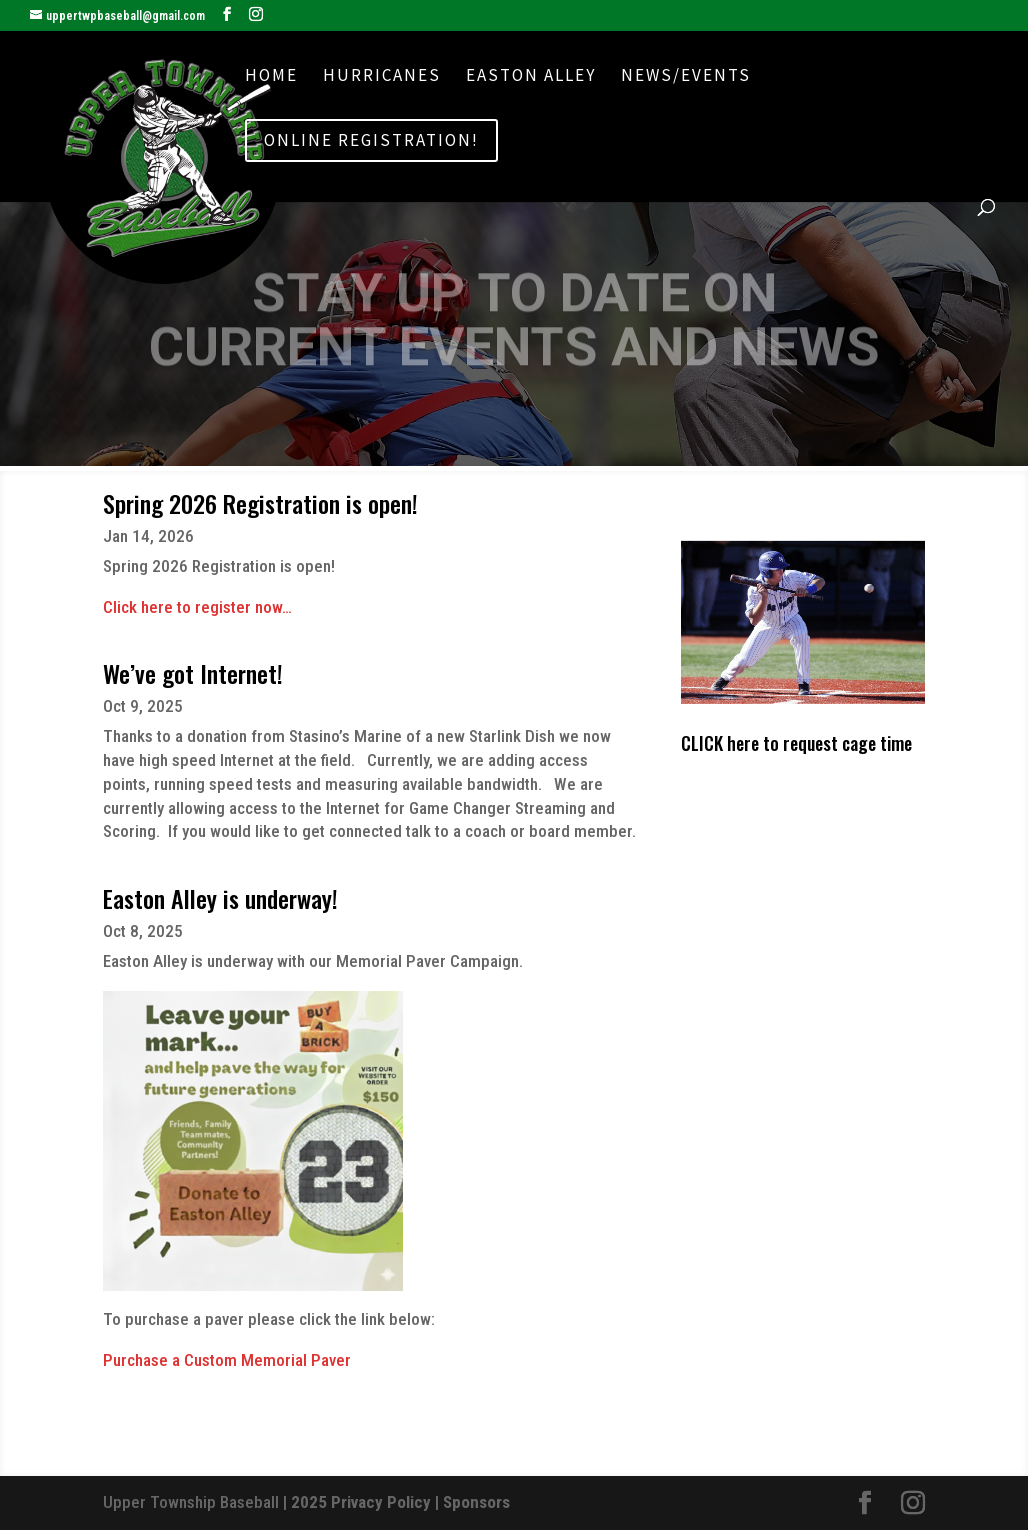 The height and width of the screenshot is (1530, 1028). Describe the element at coordinates (686, 77) in the screenshot. I see `News/Events` at that location.